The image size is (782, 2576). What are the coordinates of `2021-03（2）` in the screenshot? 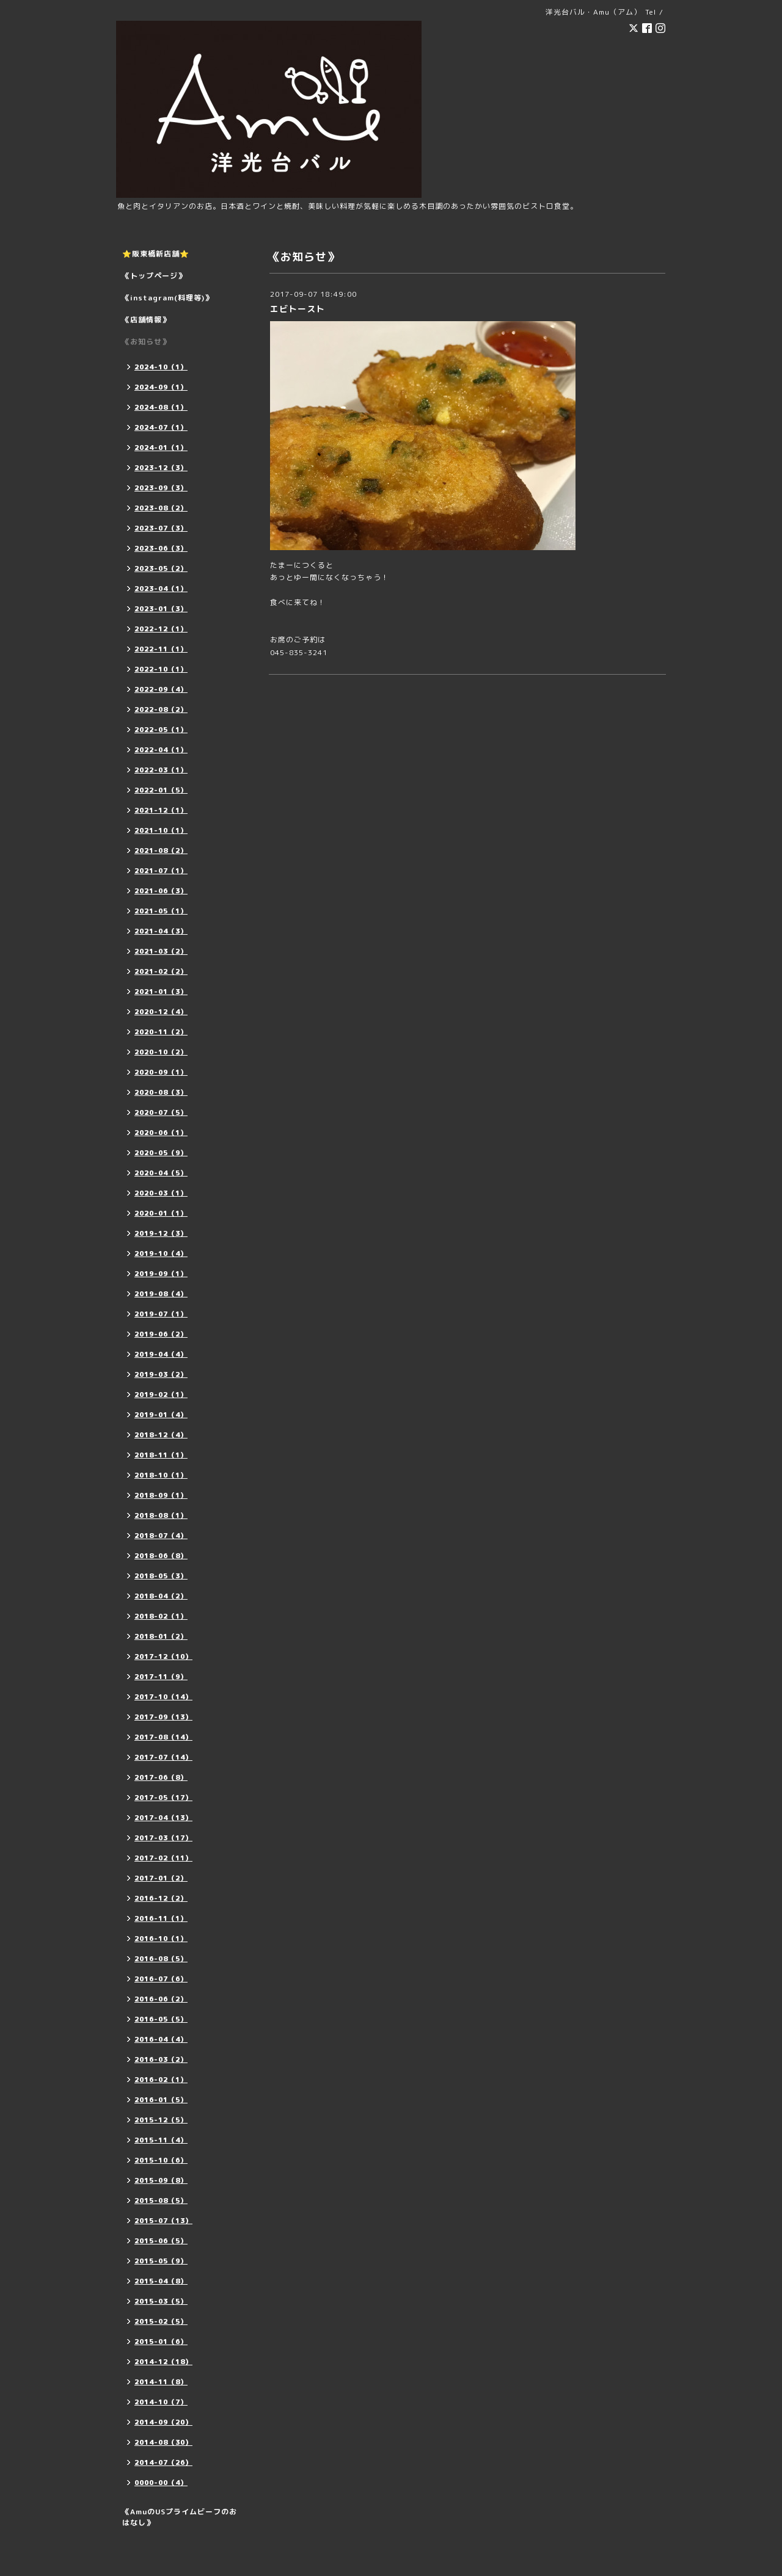 It's located at (161, 951).